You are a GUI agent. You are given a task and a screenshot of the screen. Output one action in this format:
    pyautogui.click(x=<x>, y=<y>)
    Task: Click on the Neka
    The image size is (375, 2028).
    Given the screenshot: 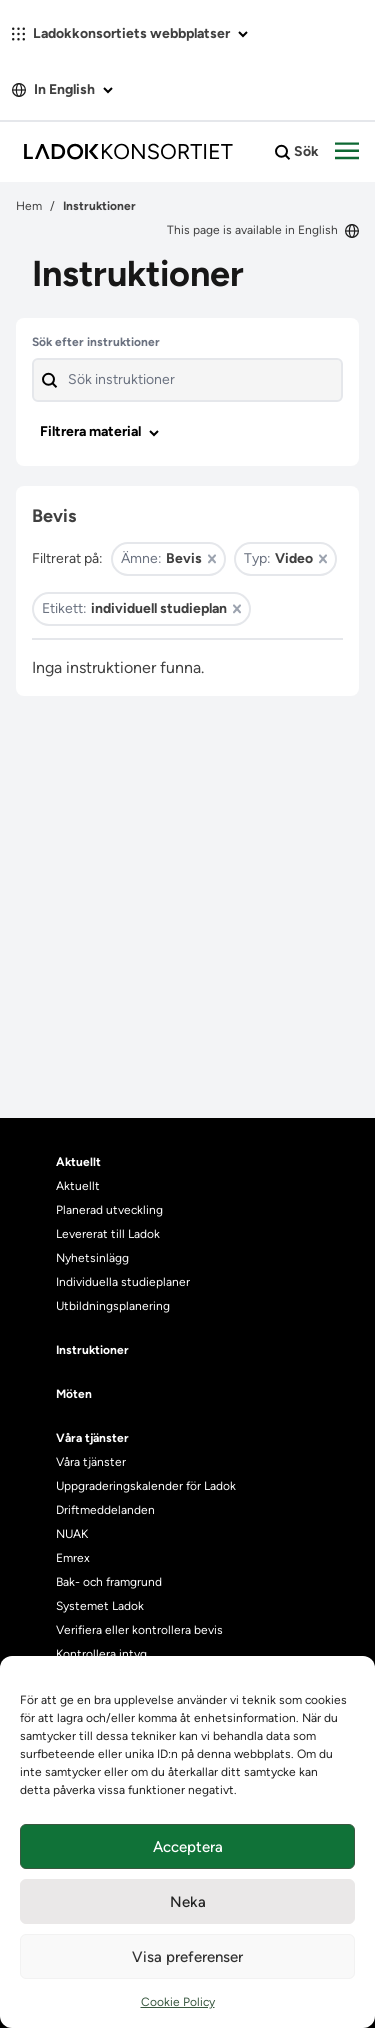 What is the action you would take?
    pyautogui.click(x=188, y=1902)
    